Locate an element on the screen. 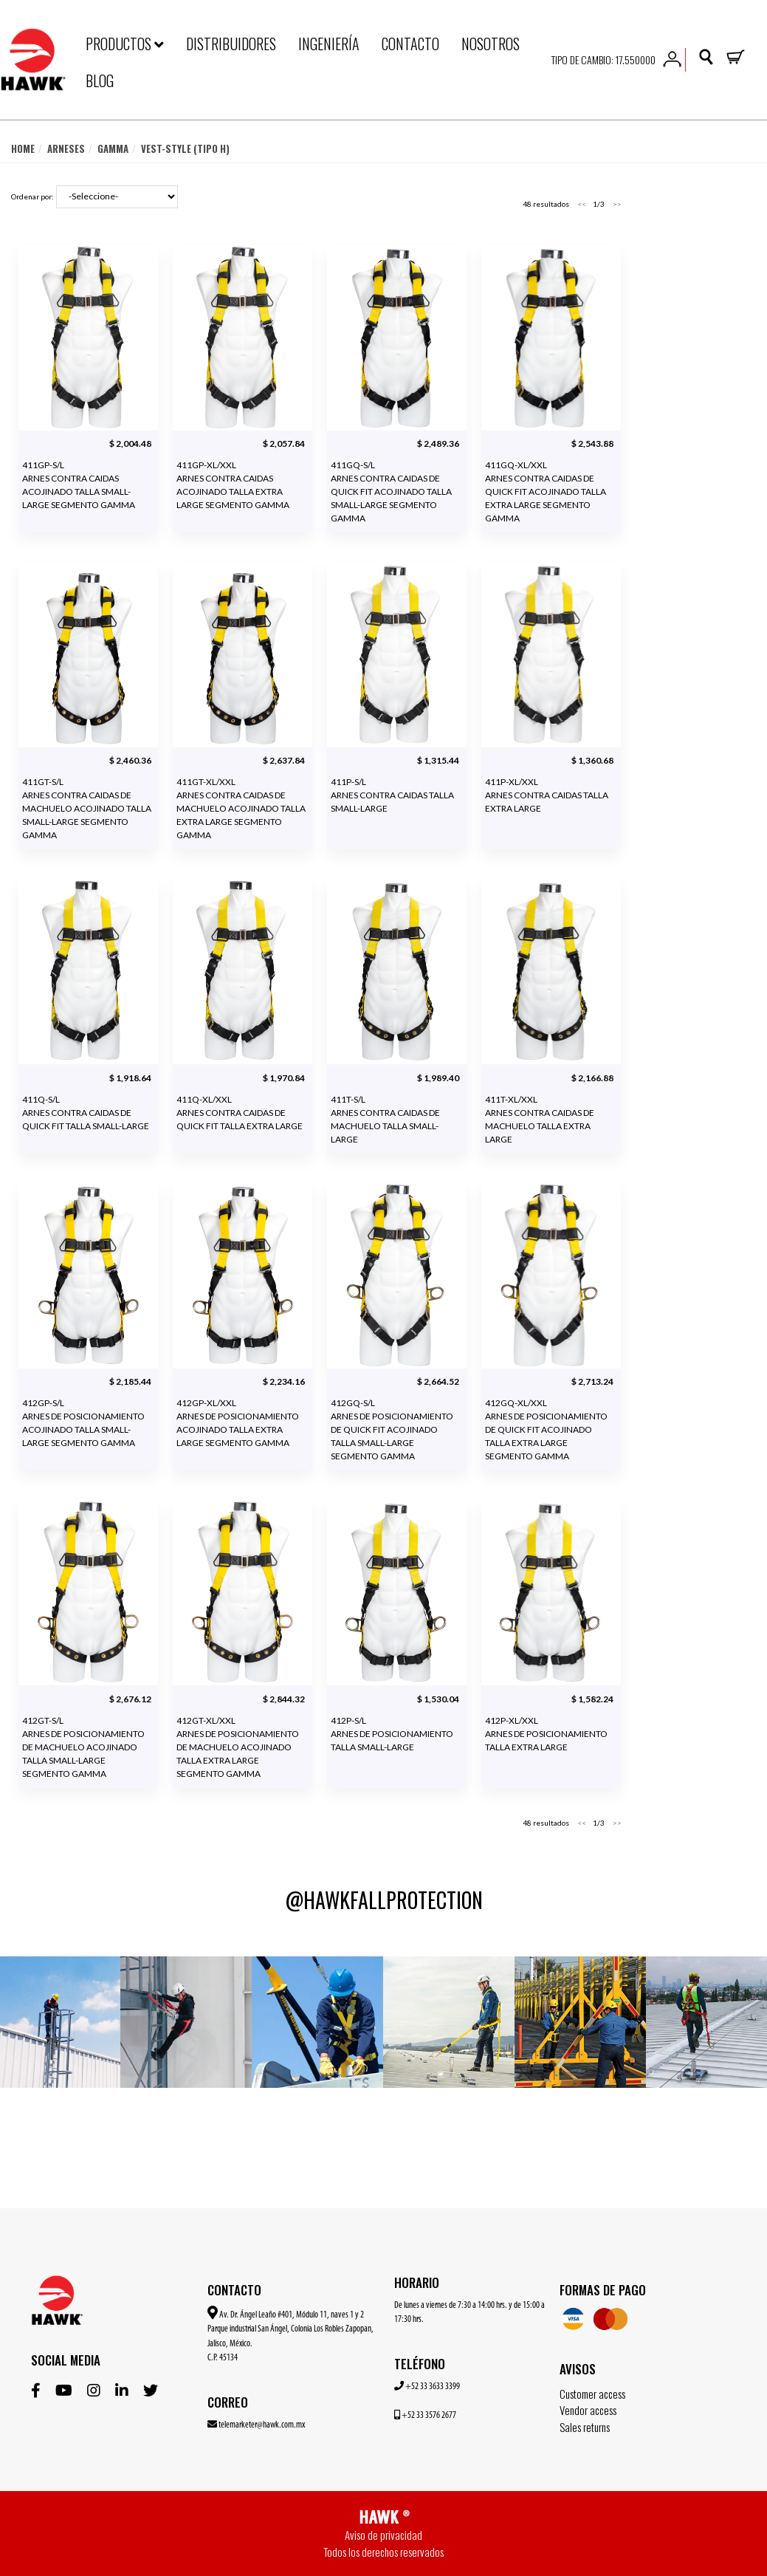 This screenshot has width=767, height=2576. Vendor access is located at coordinates (588, 2410).